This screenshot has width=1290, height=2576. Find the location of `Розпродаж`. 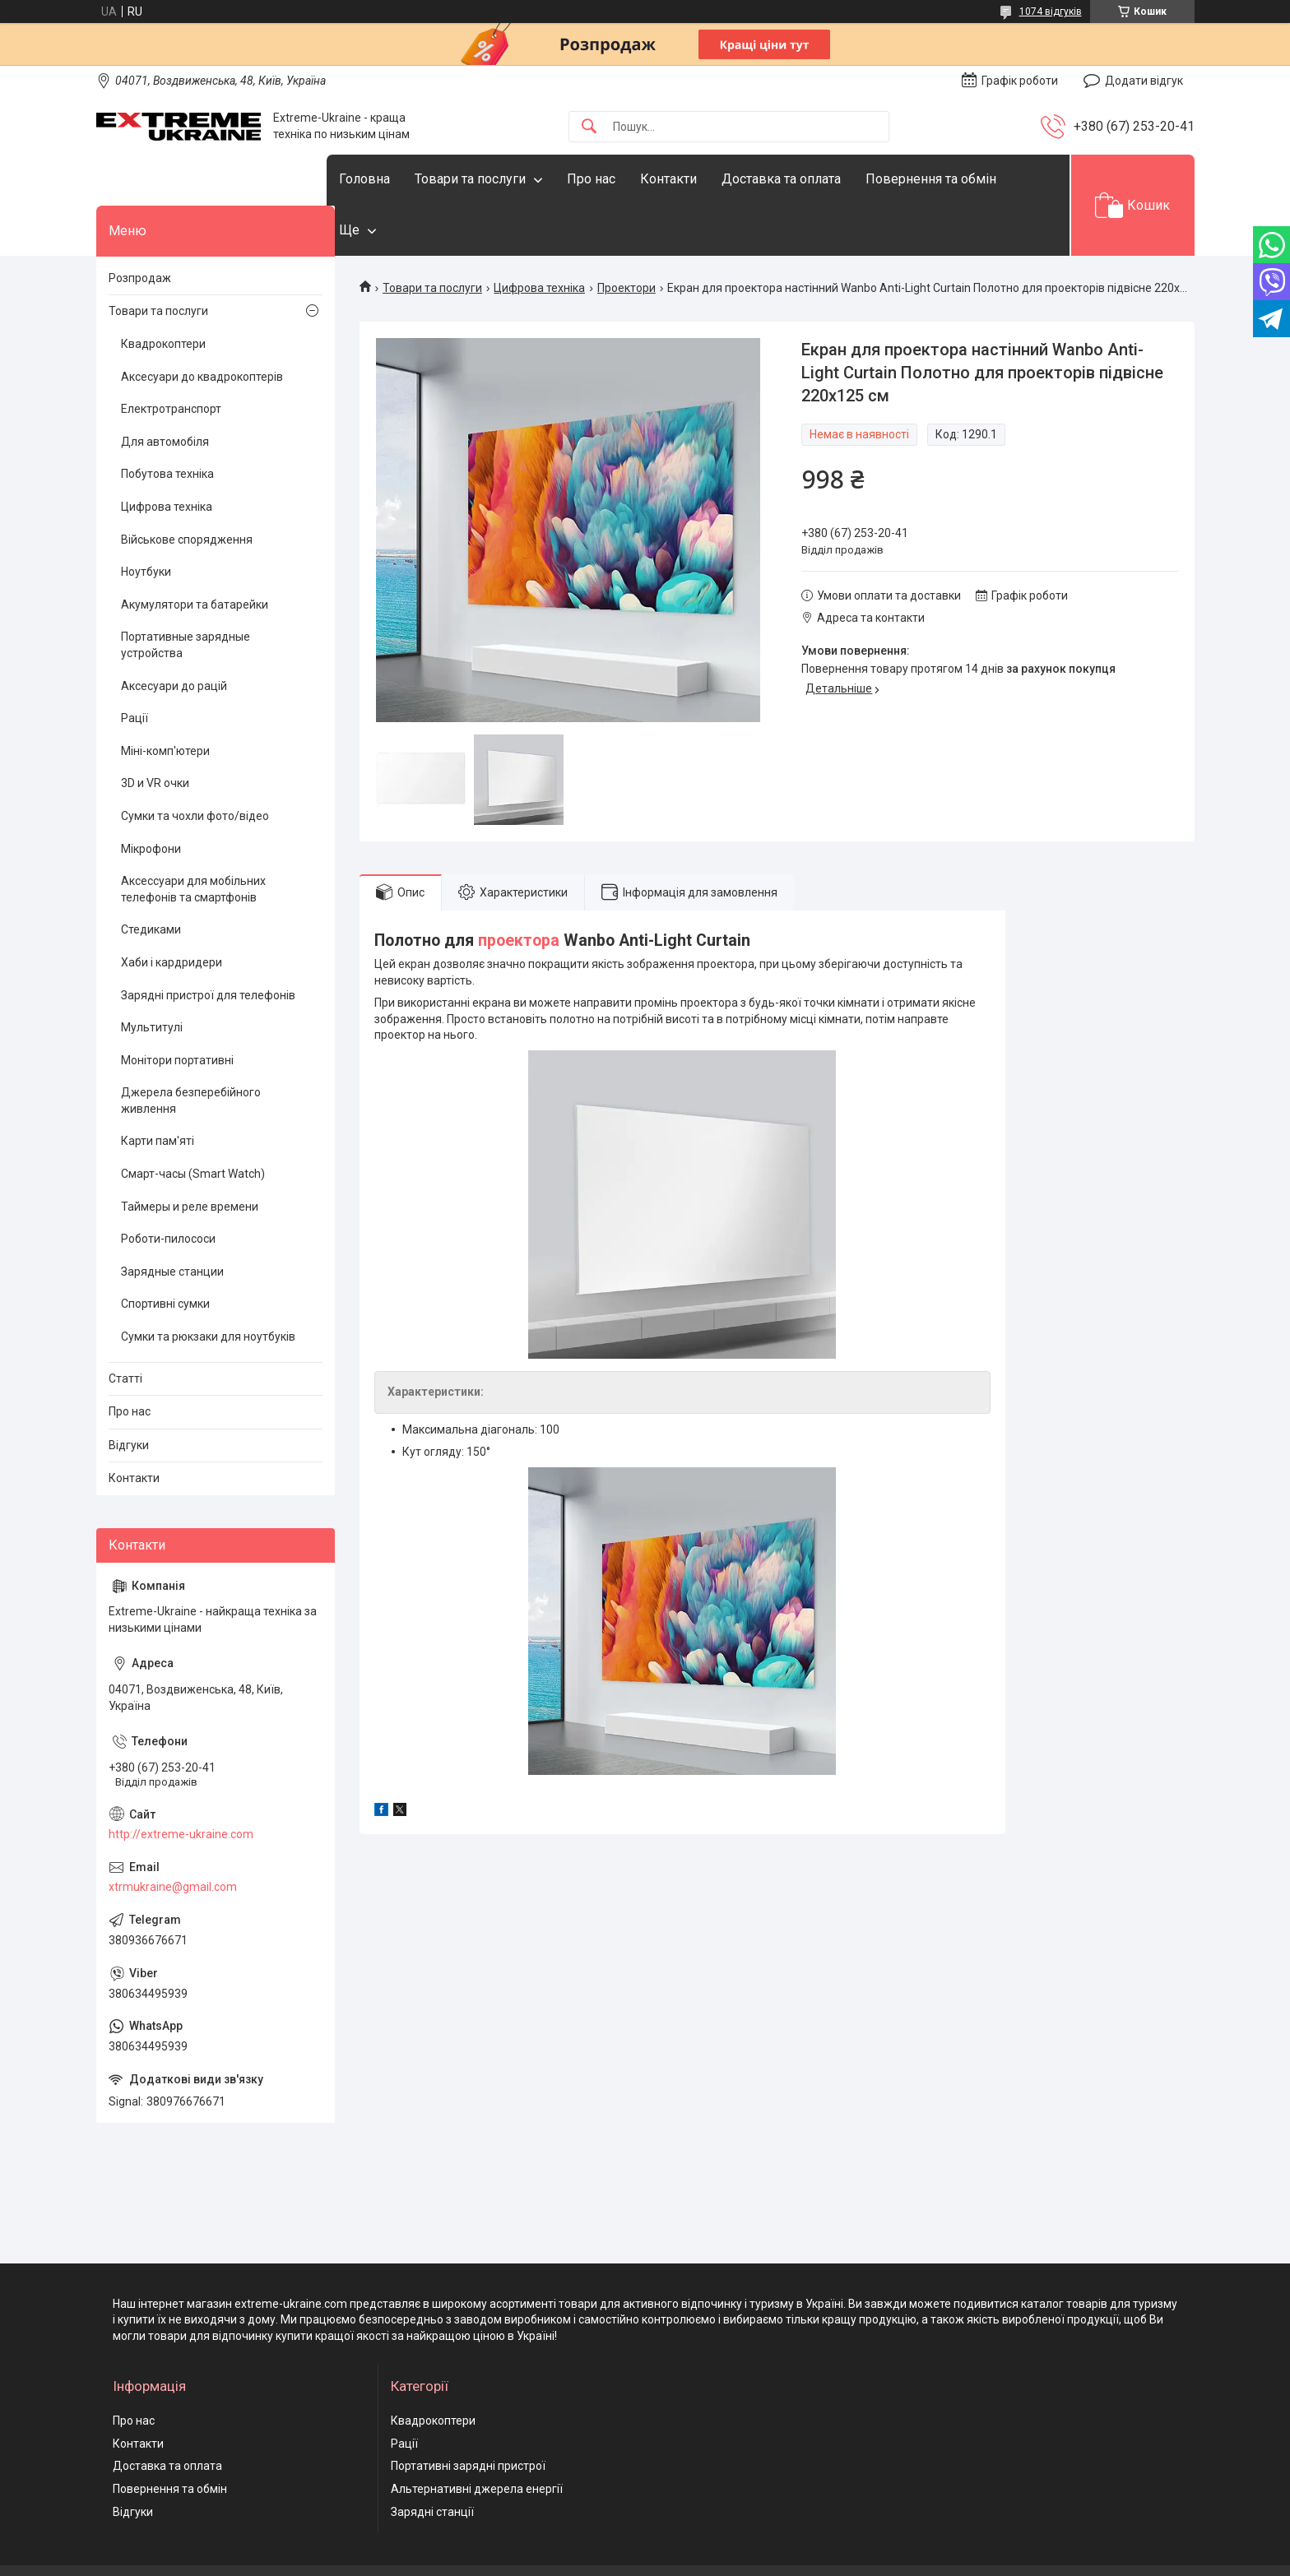

Розпродаж is located at coordinates (140, 227).